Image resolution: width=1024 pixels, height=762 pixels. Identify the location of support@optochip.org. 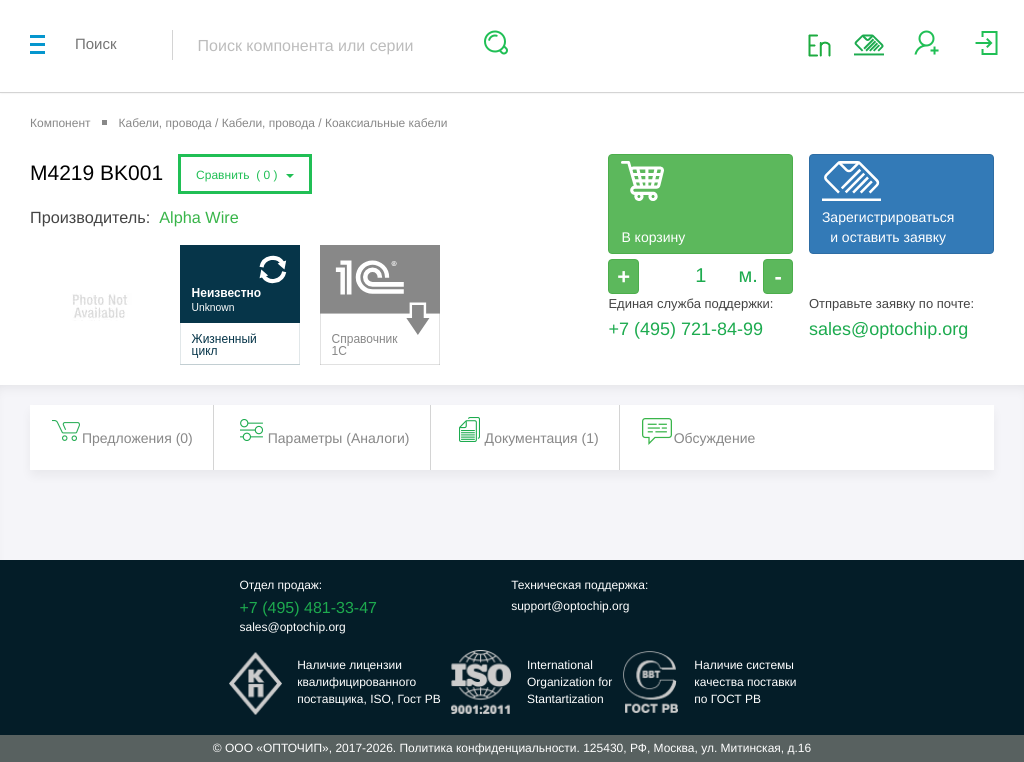
(570, 606).